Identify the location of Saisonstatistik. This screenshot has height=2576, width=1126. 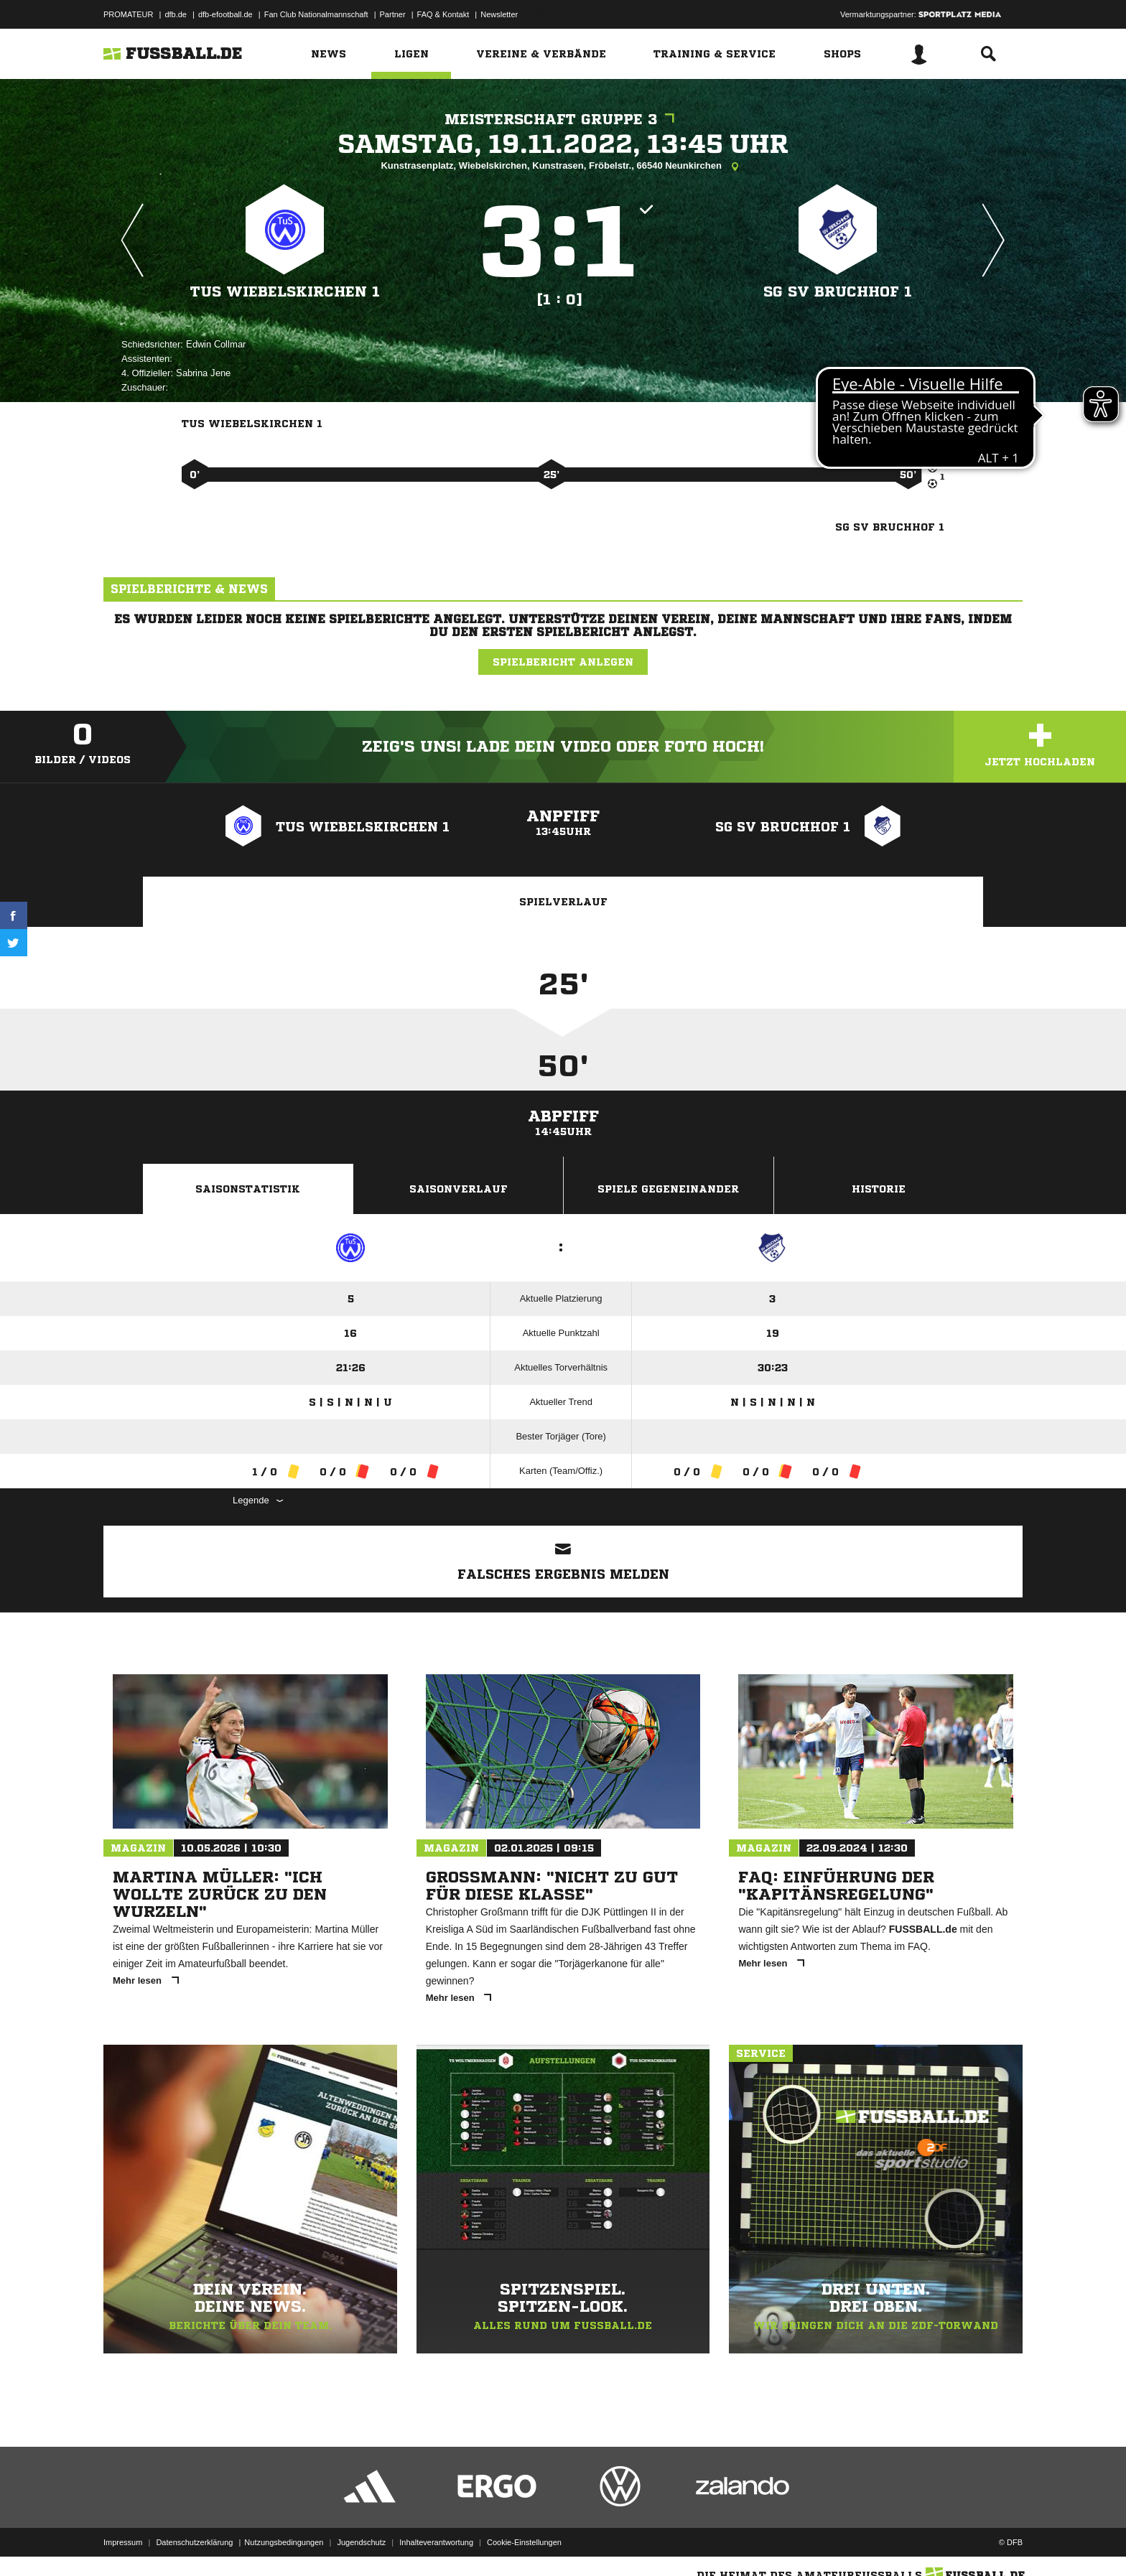
(247, 1189).